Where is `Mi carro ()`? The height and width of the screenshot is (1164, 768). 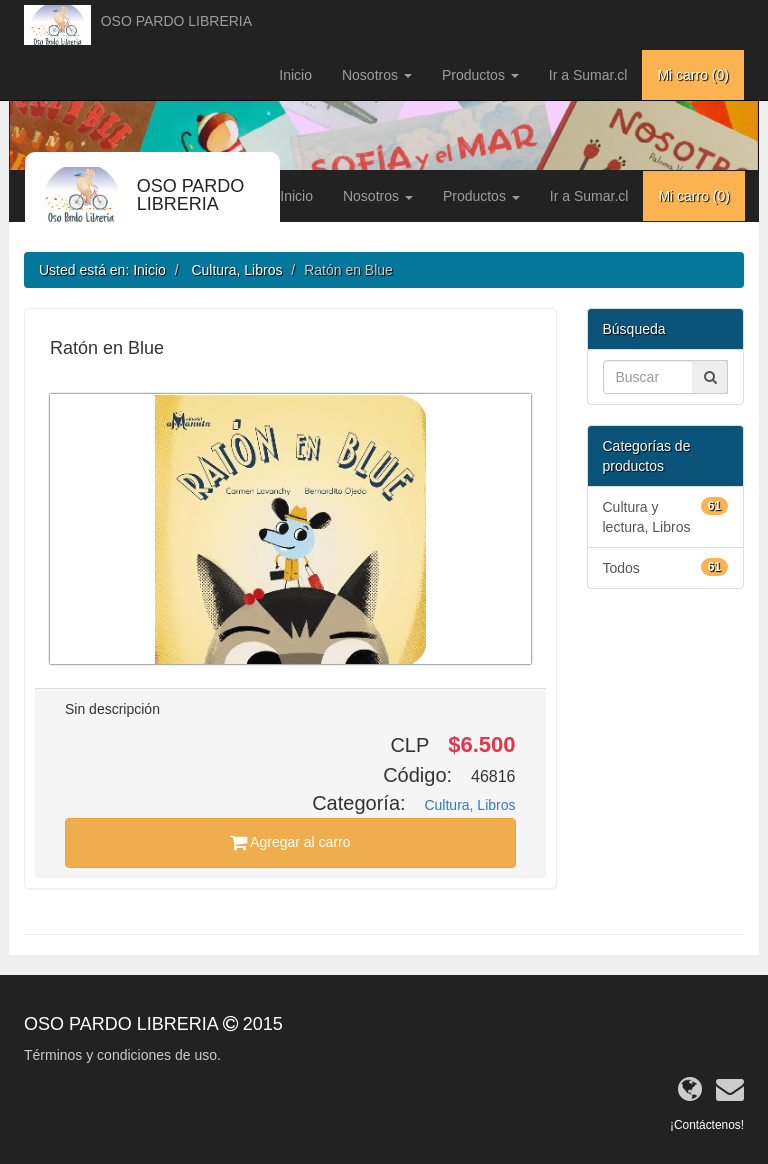 Mi carro () is located at coordinates (693, 75).